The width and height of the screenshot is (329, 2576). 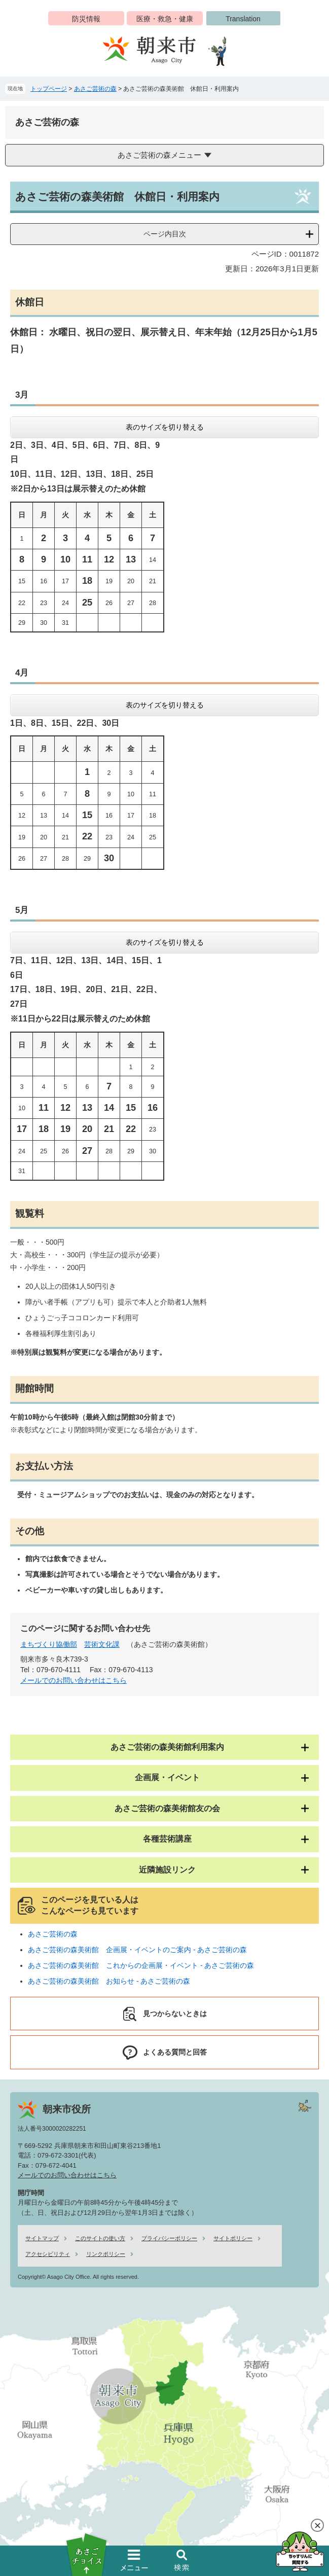 I want to click on あさご芸術の森美術館 企画展・イベントのご案内 - あさご芸術の森, so click(x=137, y=1950).